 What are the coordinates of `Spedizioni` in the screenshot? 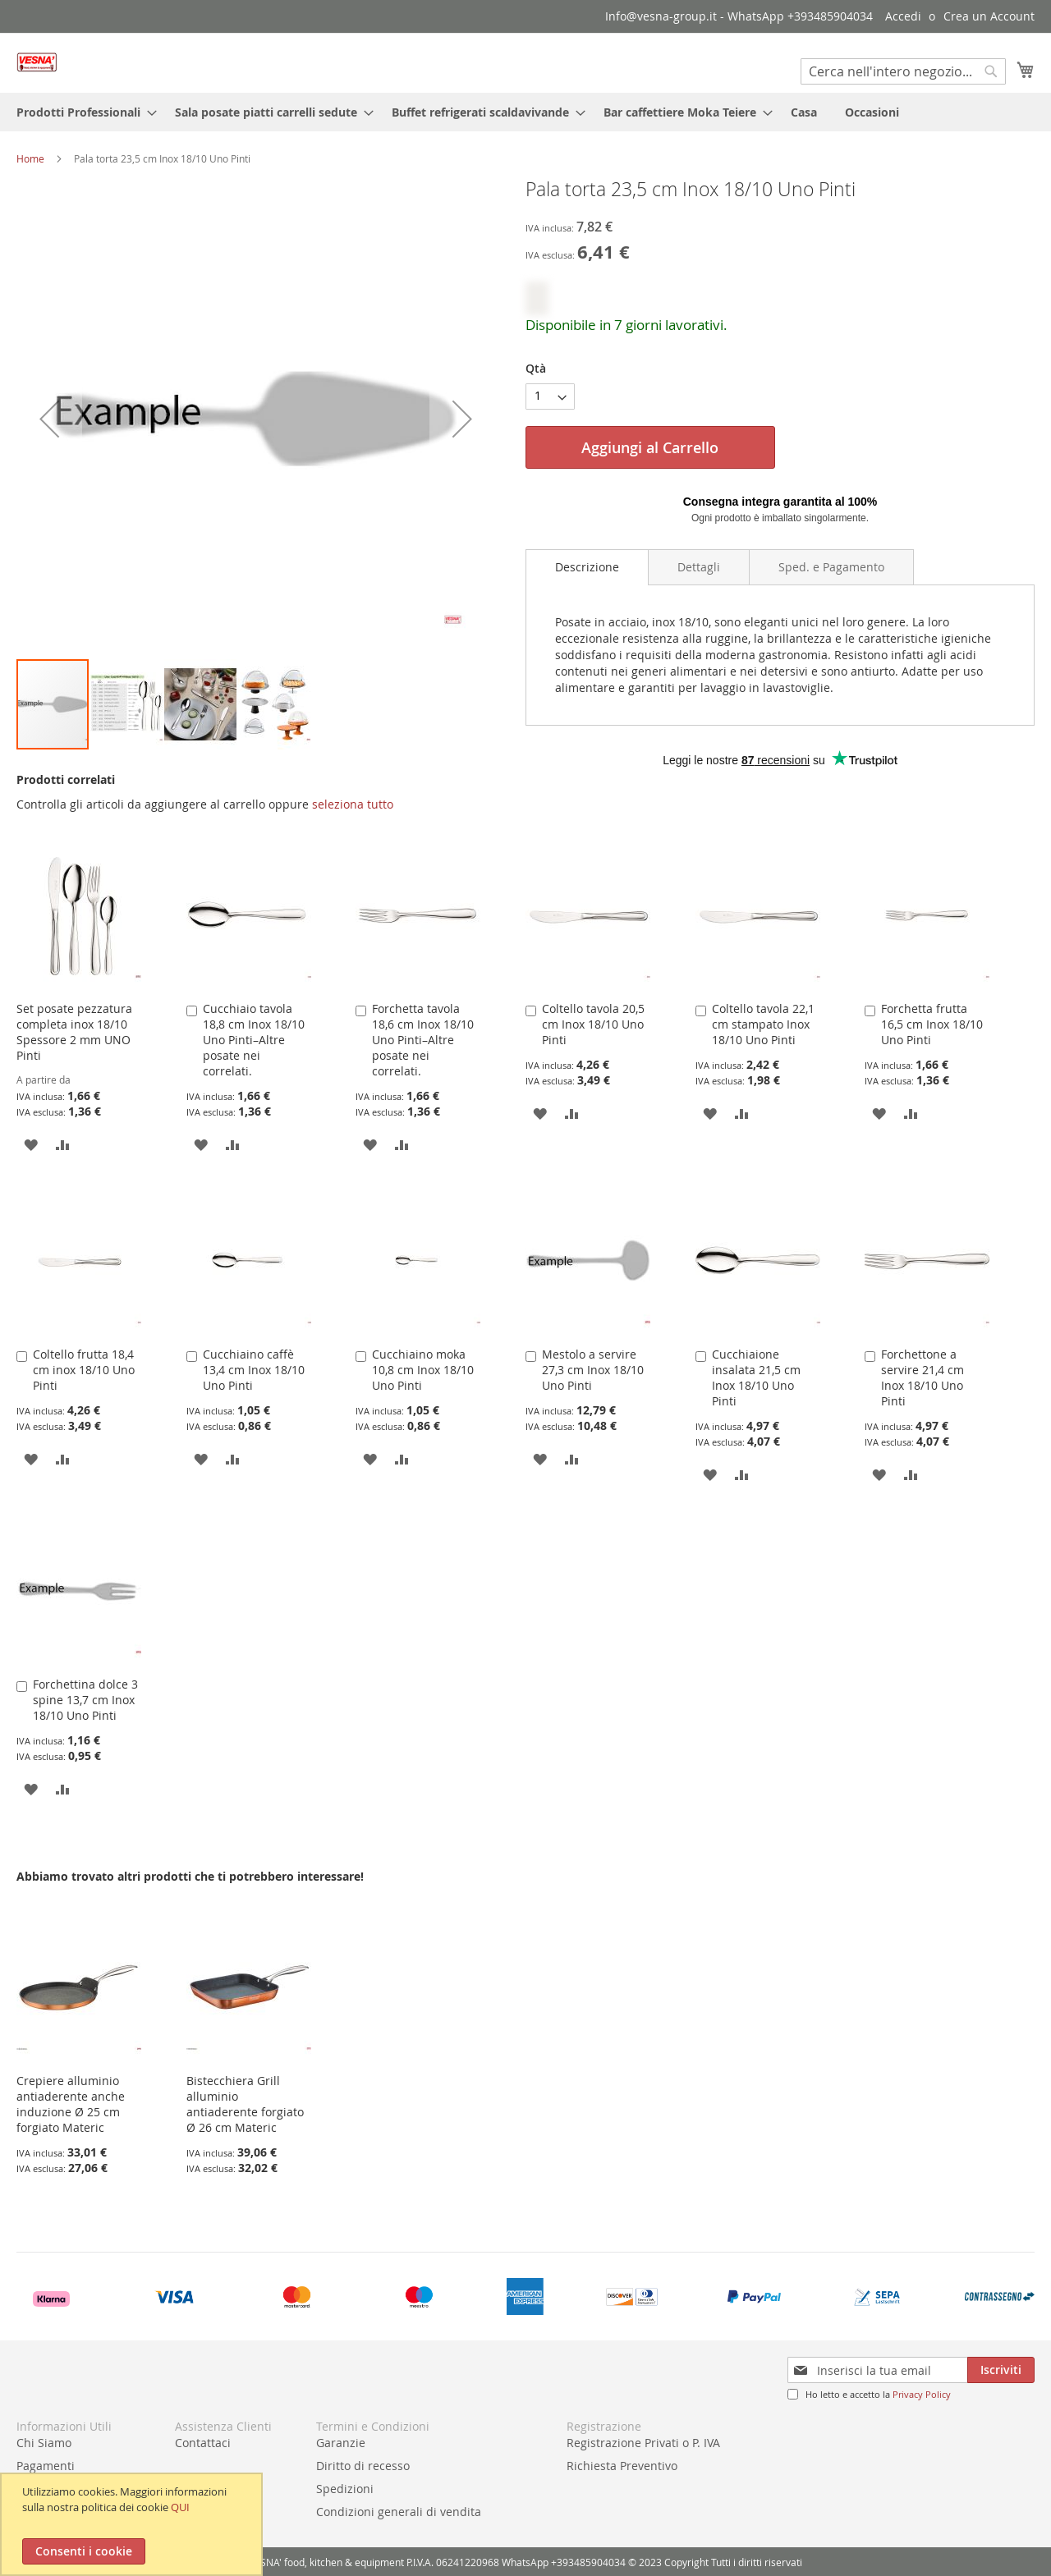 It's located at (345, 2488).